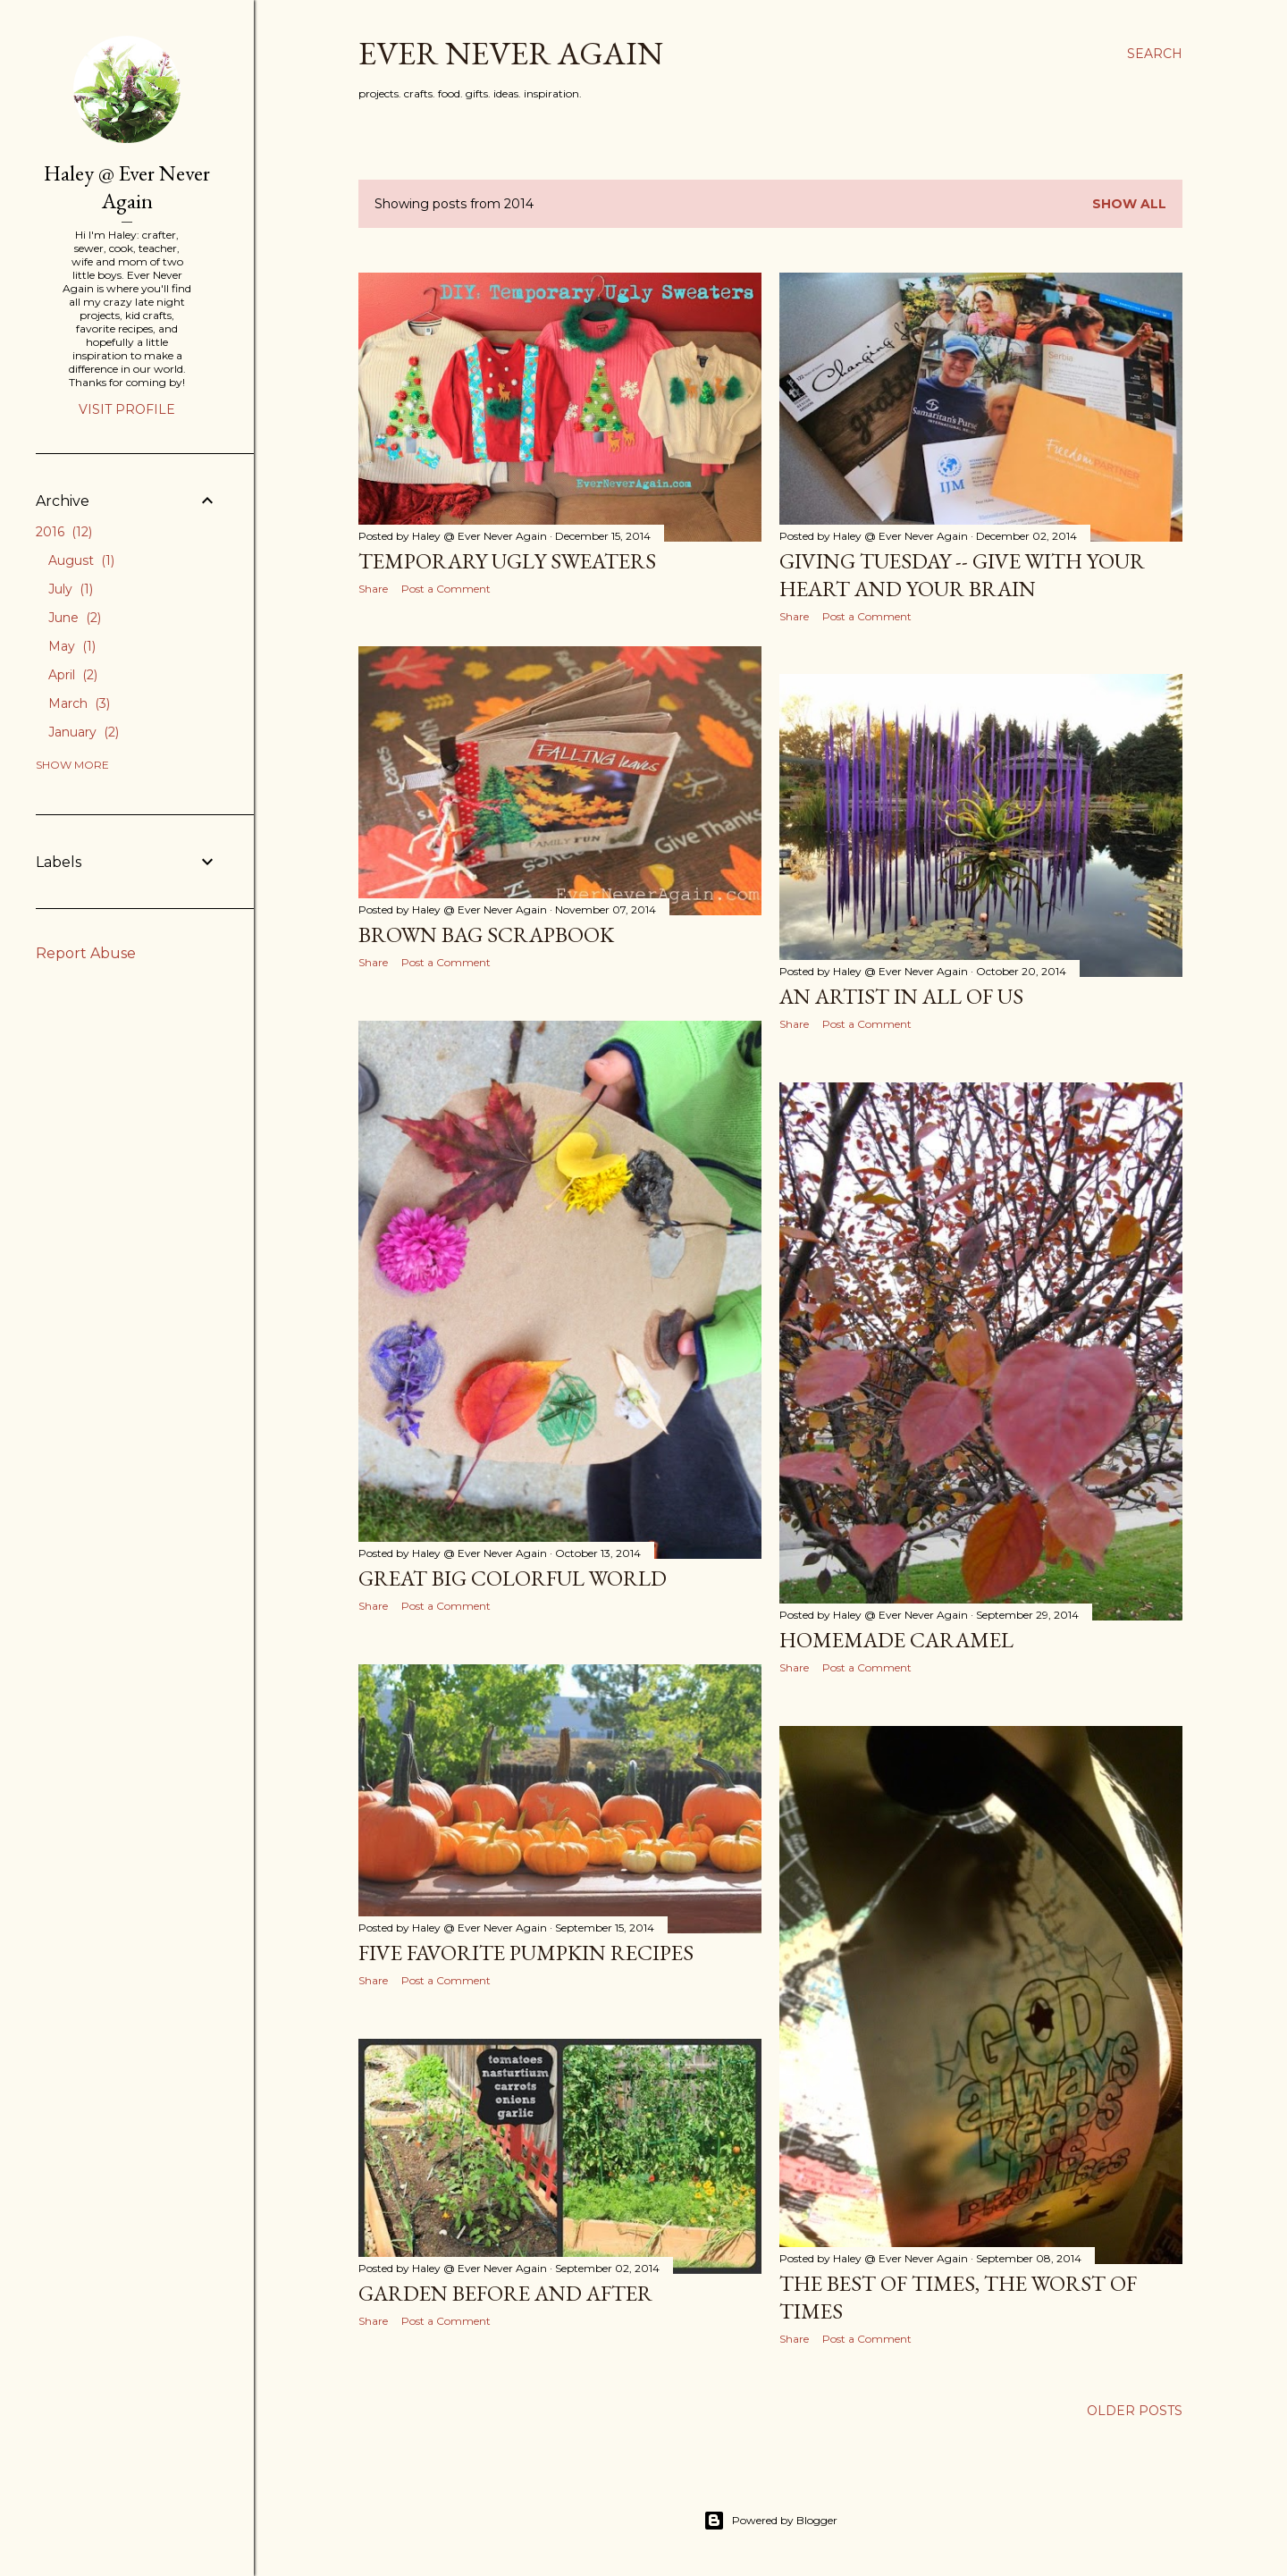 The height and width of the screenshot is (2576, 1287). I want to click on June, so click(74, 618).